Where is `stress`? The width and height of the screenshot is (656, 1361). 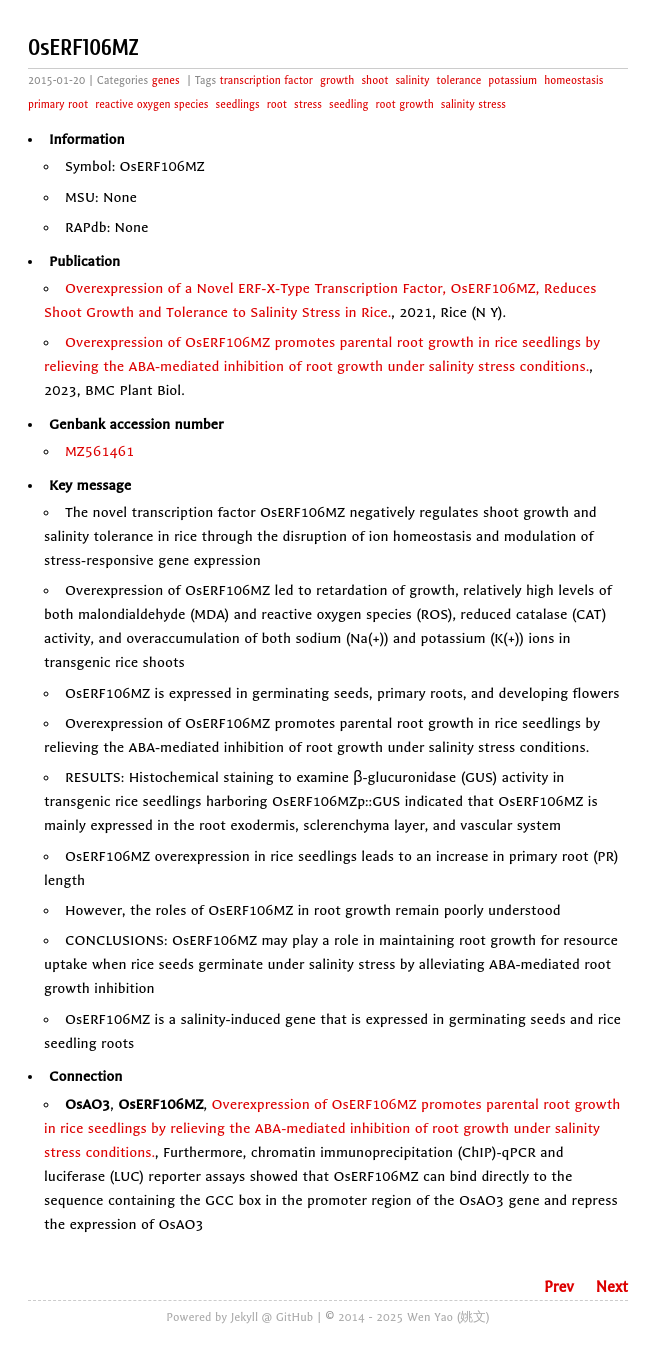
stress is located at coordinates (308, 104).